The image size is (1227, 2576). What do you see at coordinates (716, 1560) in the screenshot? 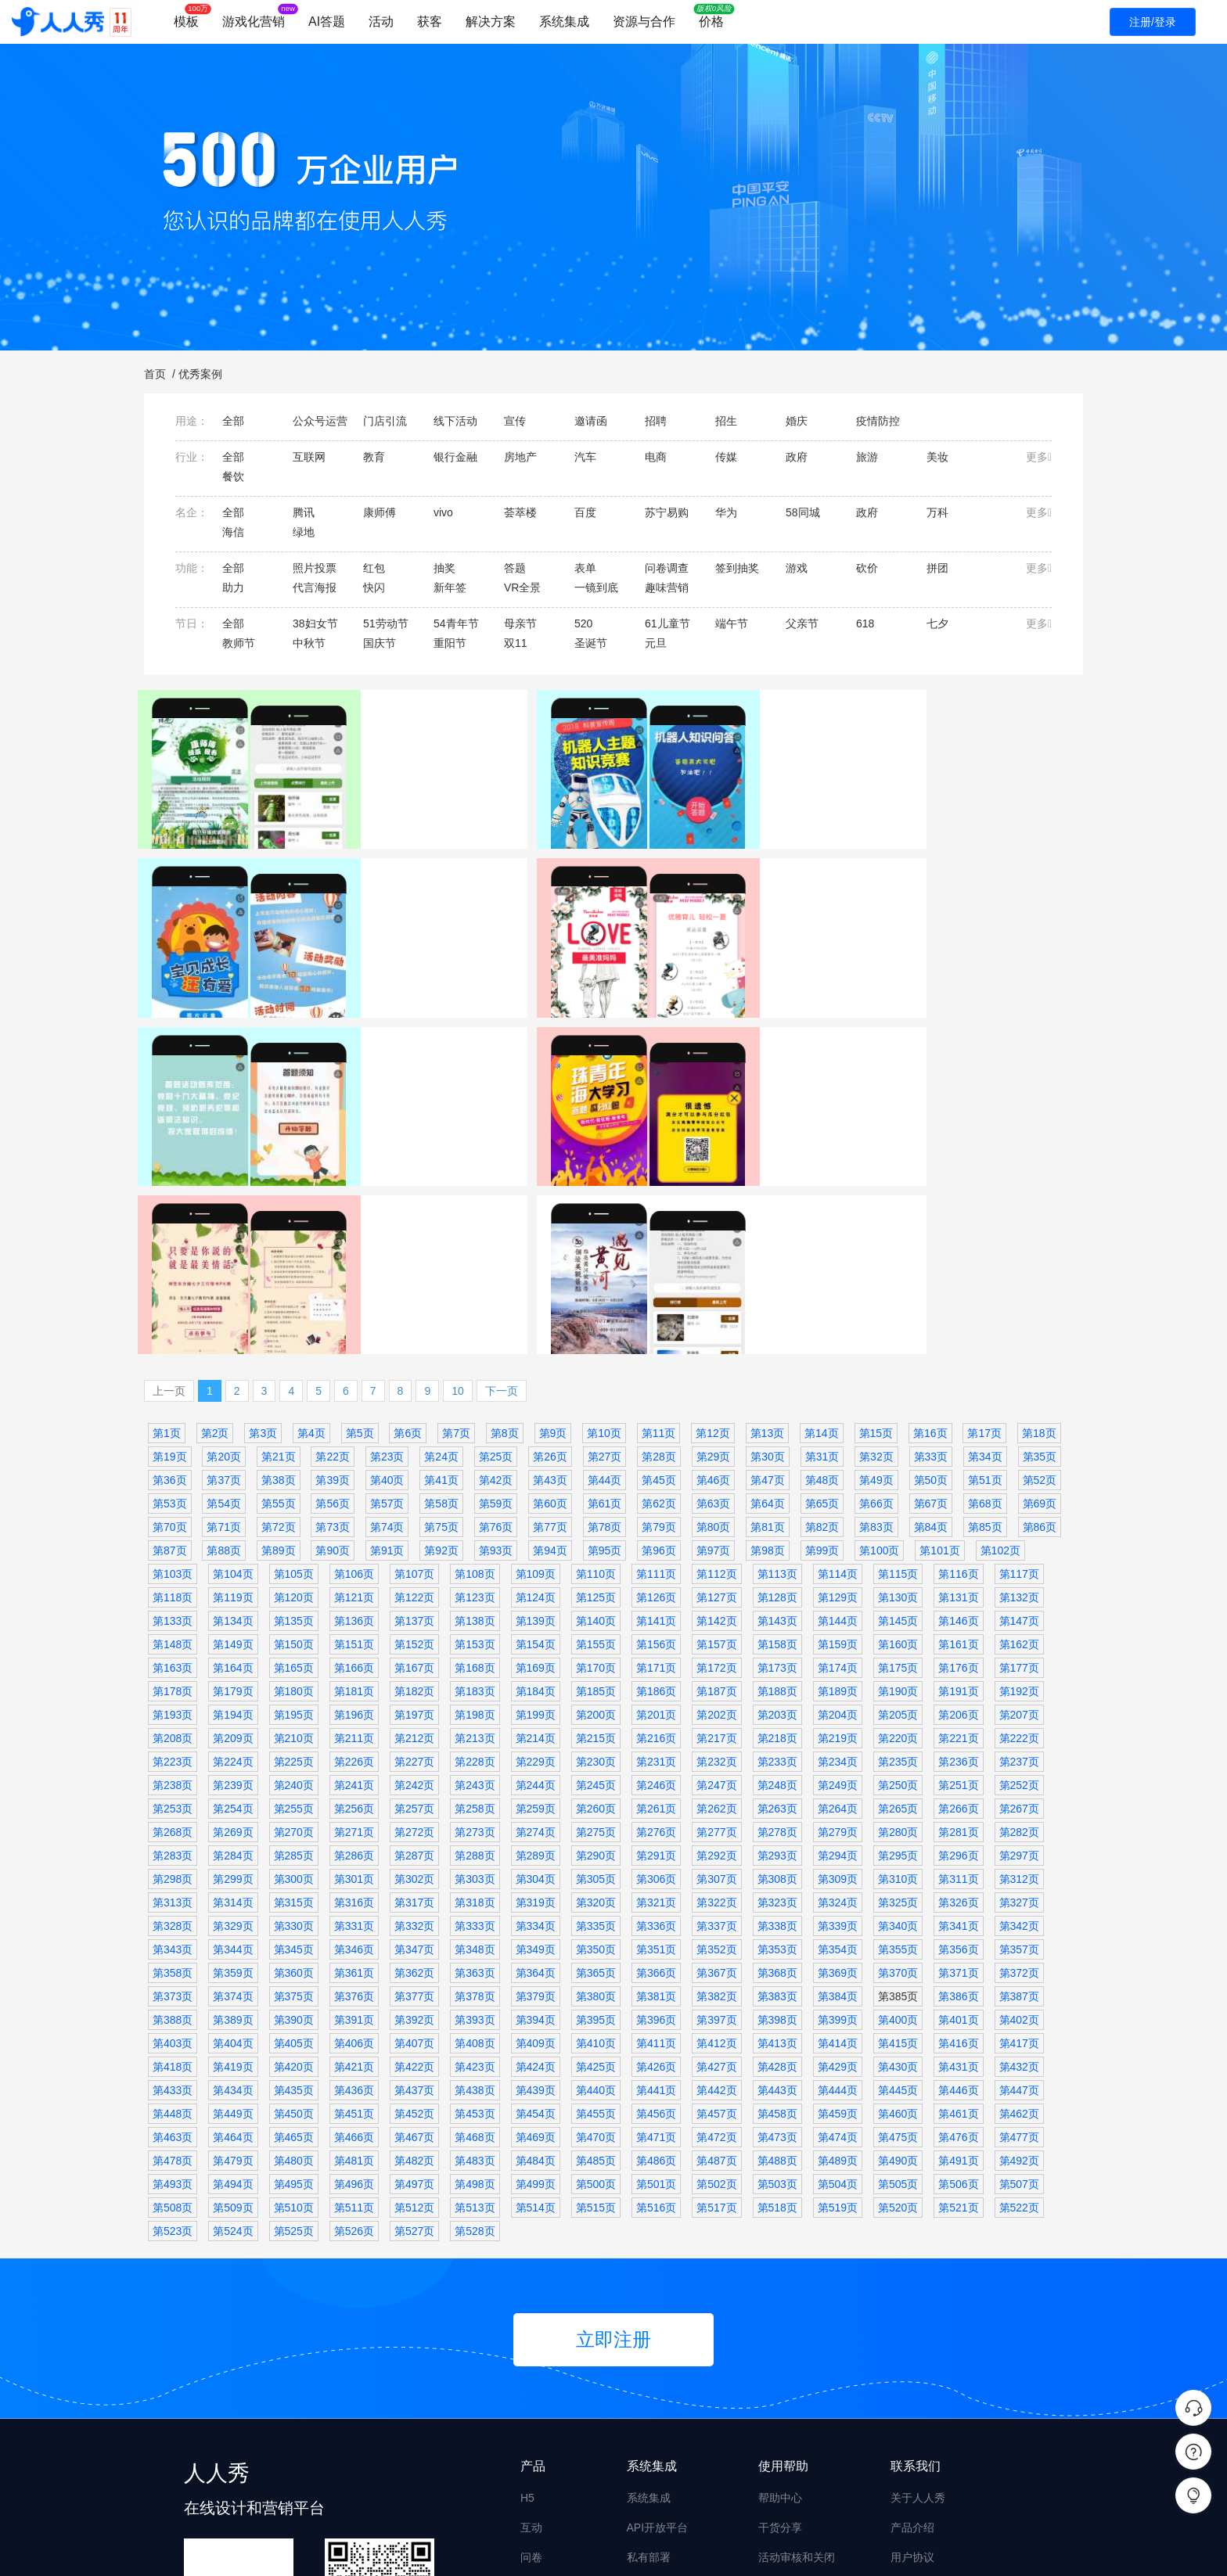
I see `第217页` at bounding box center [716, 1560].